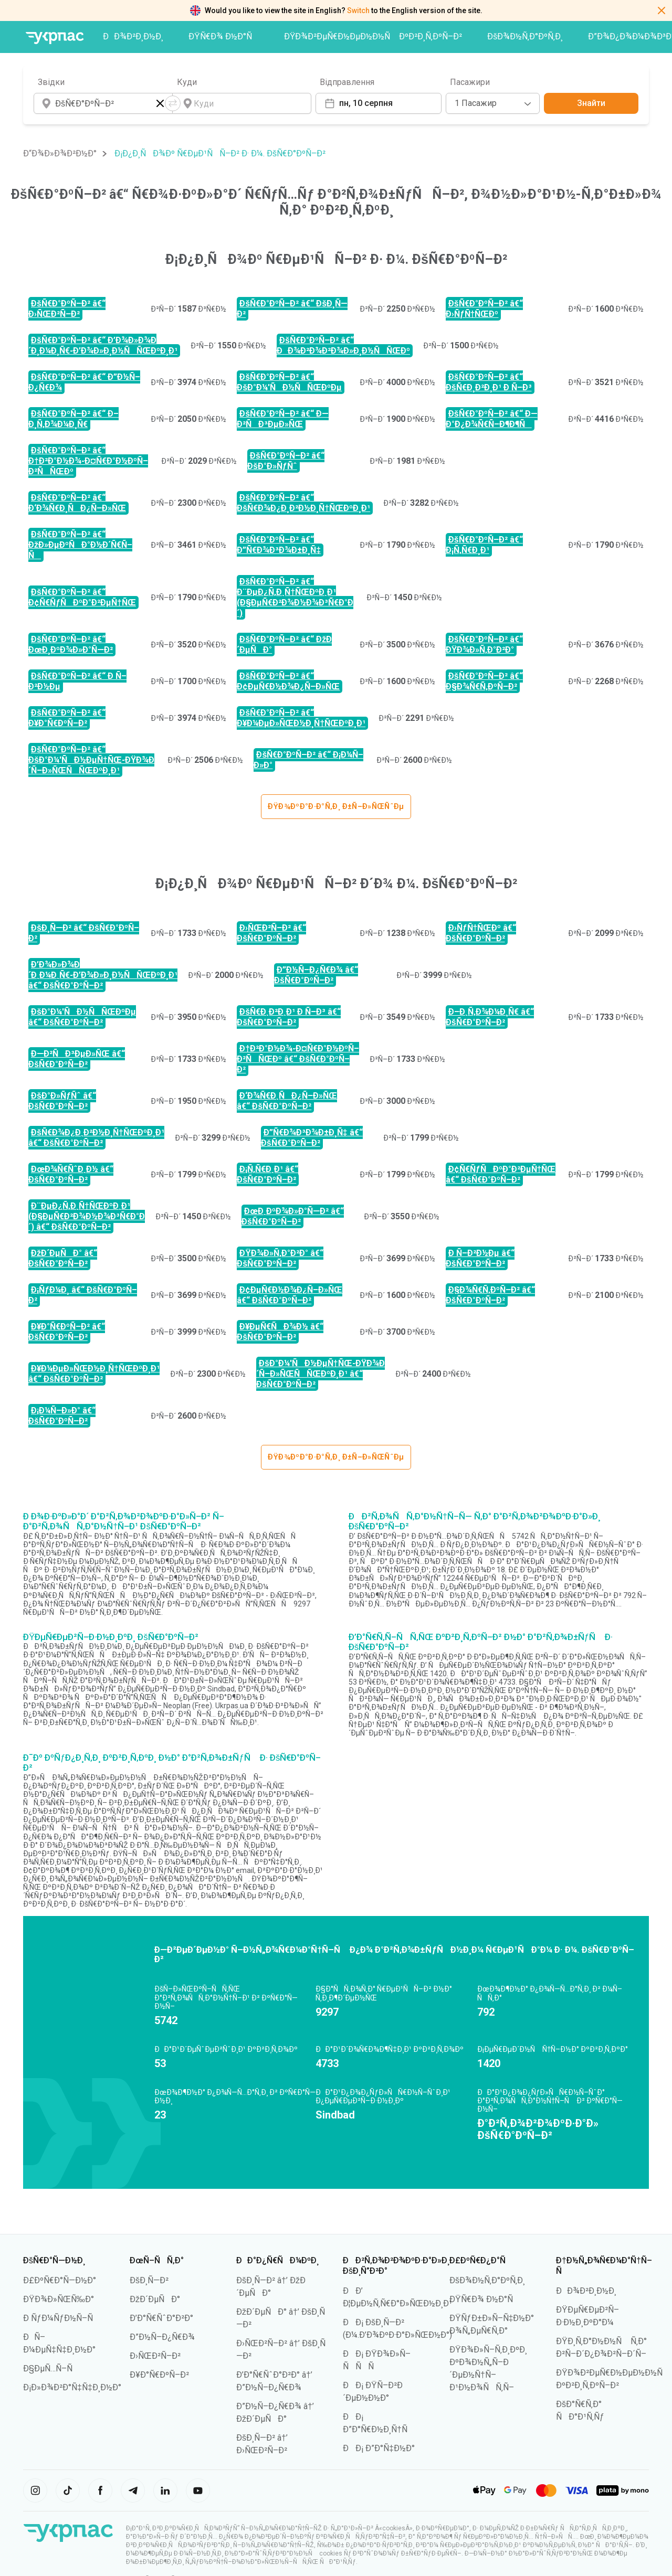 The height and width of the screenshot is (2576, 672). Describe the element at coordinates (284, 644) in the screenshot. I see `ÐšÑ€Ð°ÐºÑ–Ð² â€“ ÐžÐ´ÐµÑÐ°` at that location.